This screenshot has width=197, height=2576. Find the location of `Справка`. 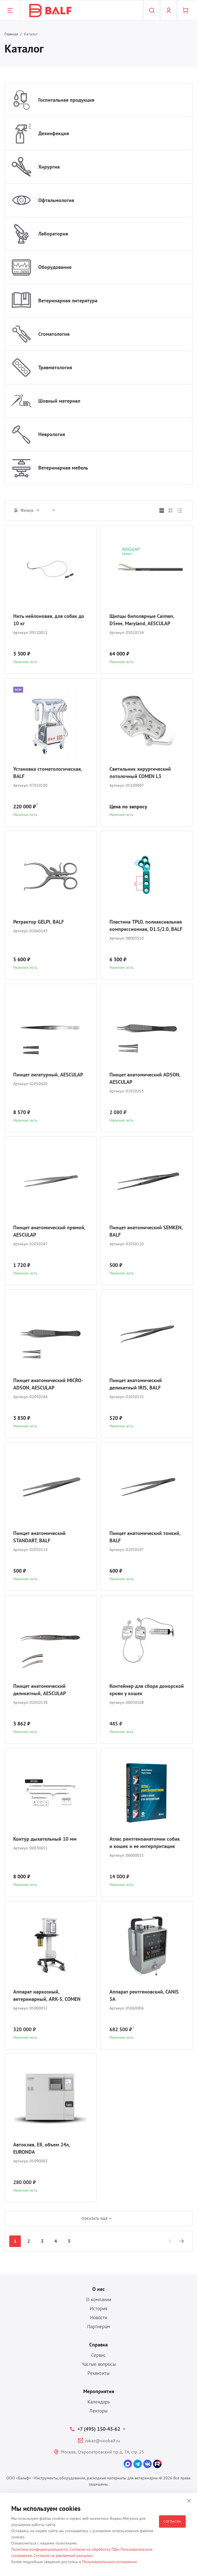

Справка is located at coordinates (98, 2344).